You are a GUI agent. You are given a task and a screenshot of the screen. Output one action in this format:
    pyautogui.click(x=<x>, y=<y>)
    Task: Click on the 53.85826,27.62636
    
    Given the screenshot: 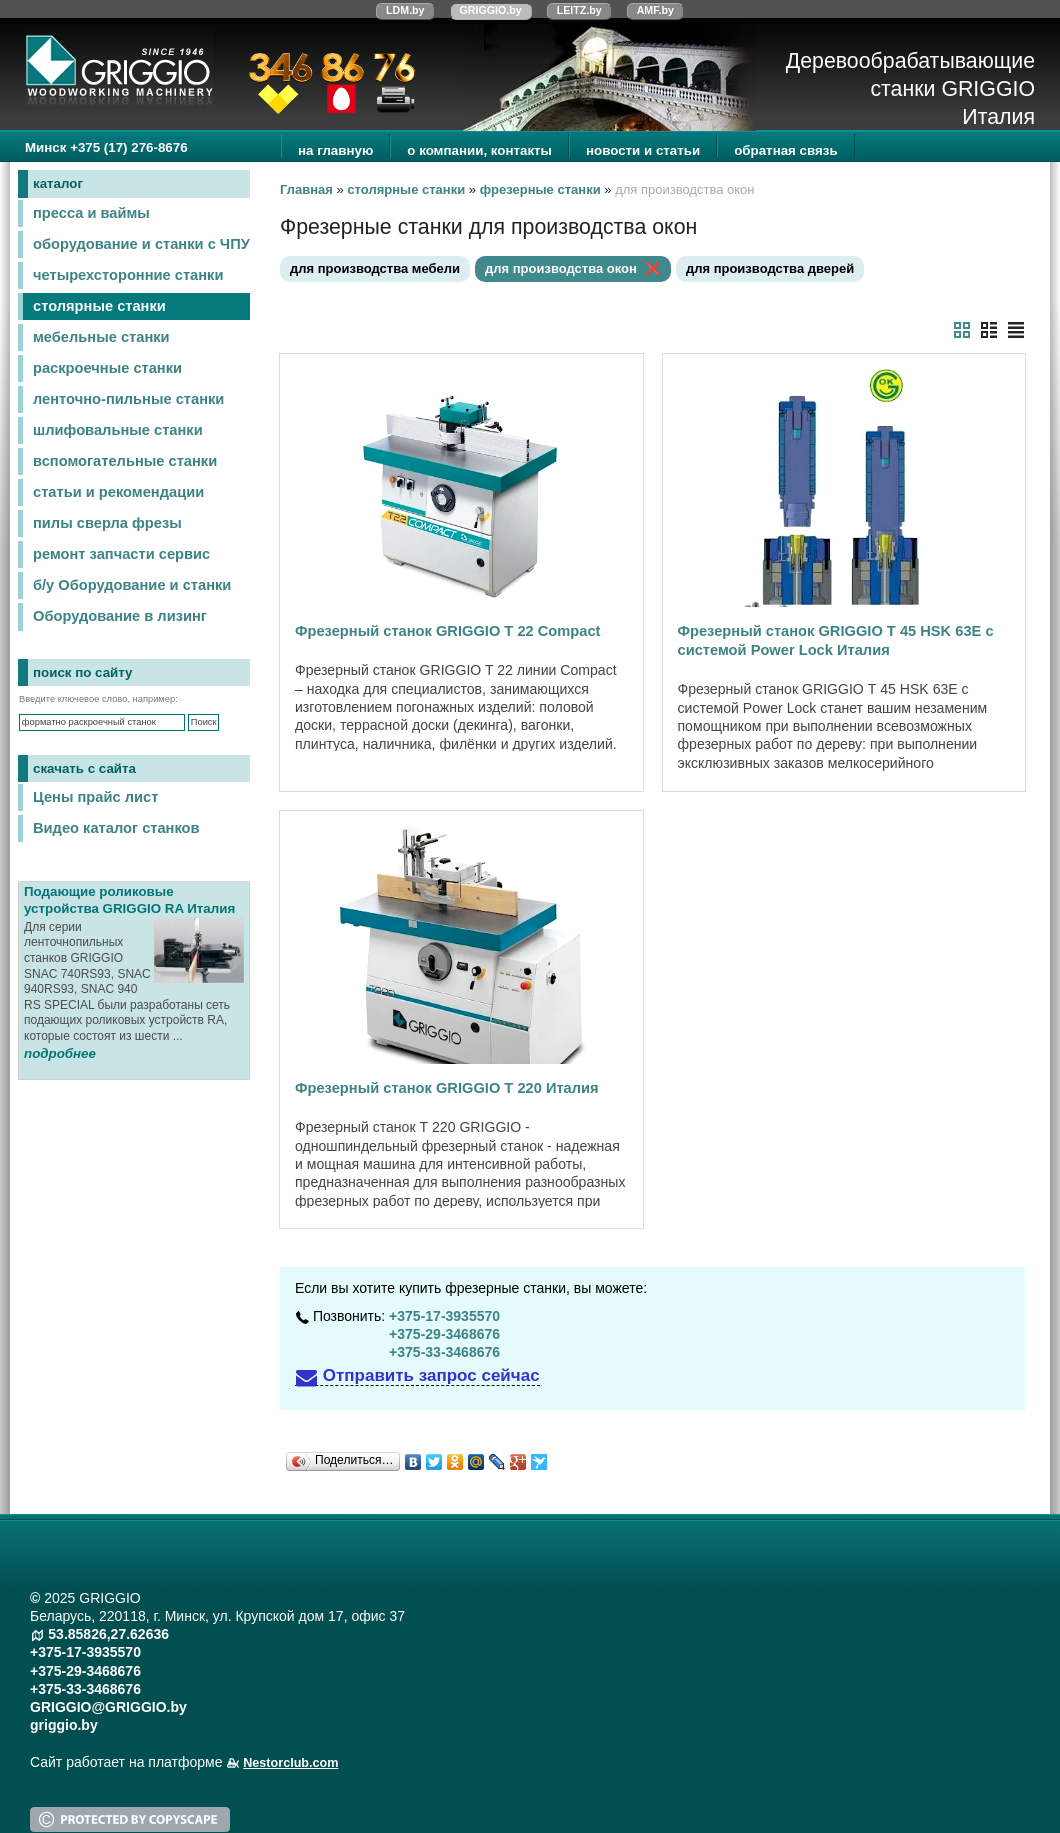 What is the action you would take?
    pyautogui.click(x=108, y=1634)
    